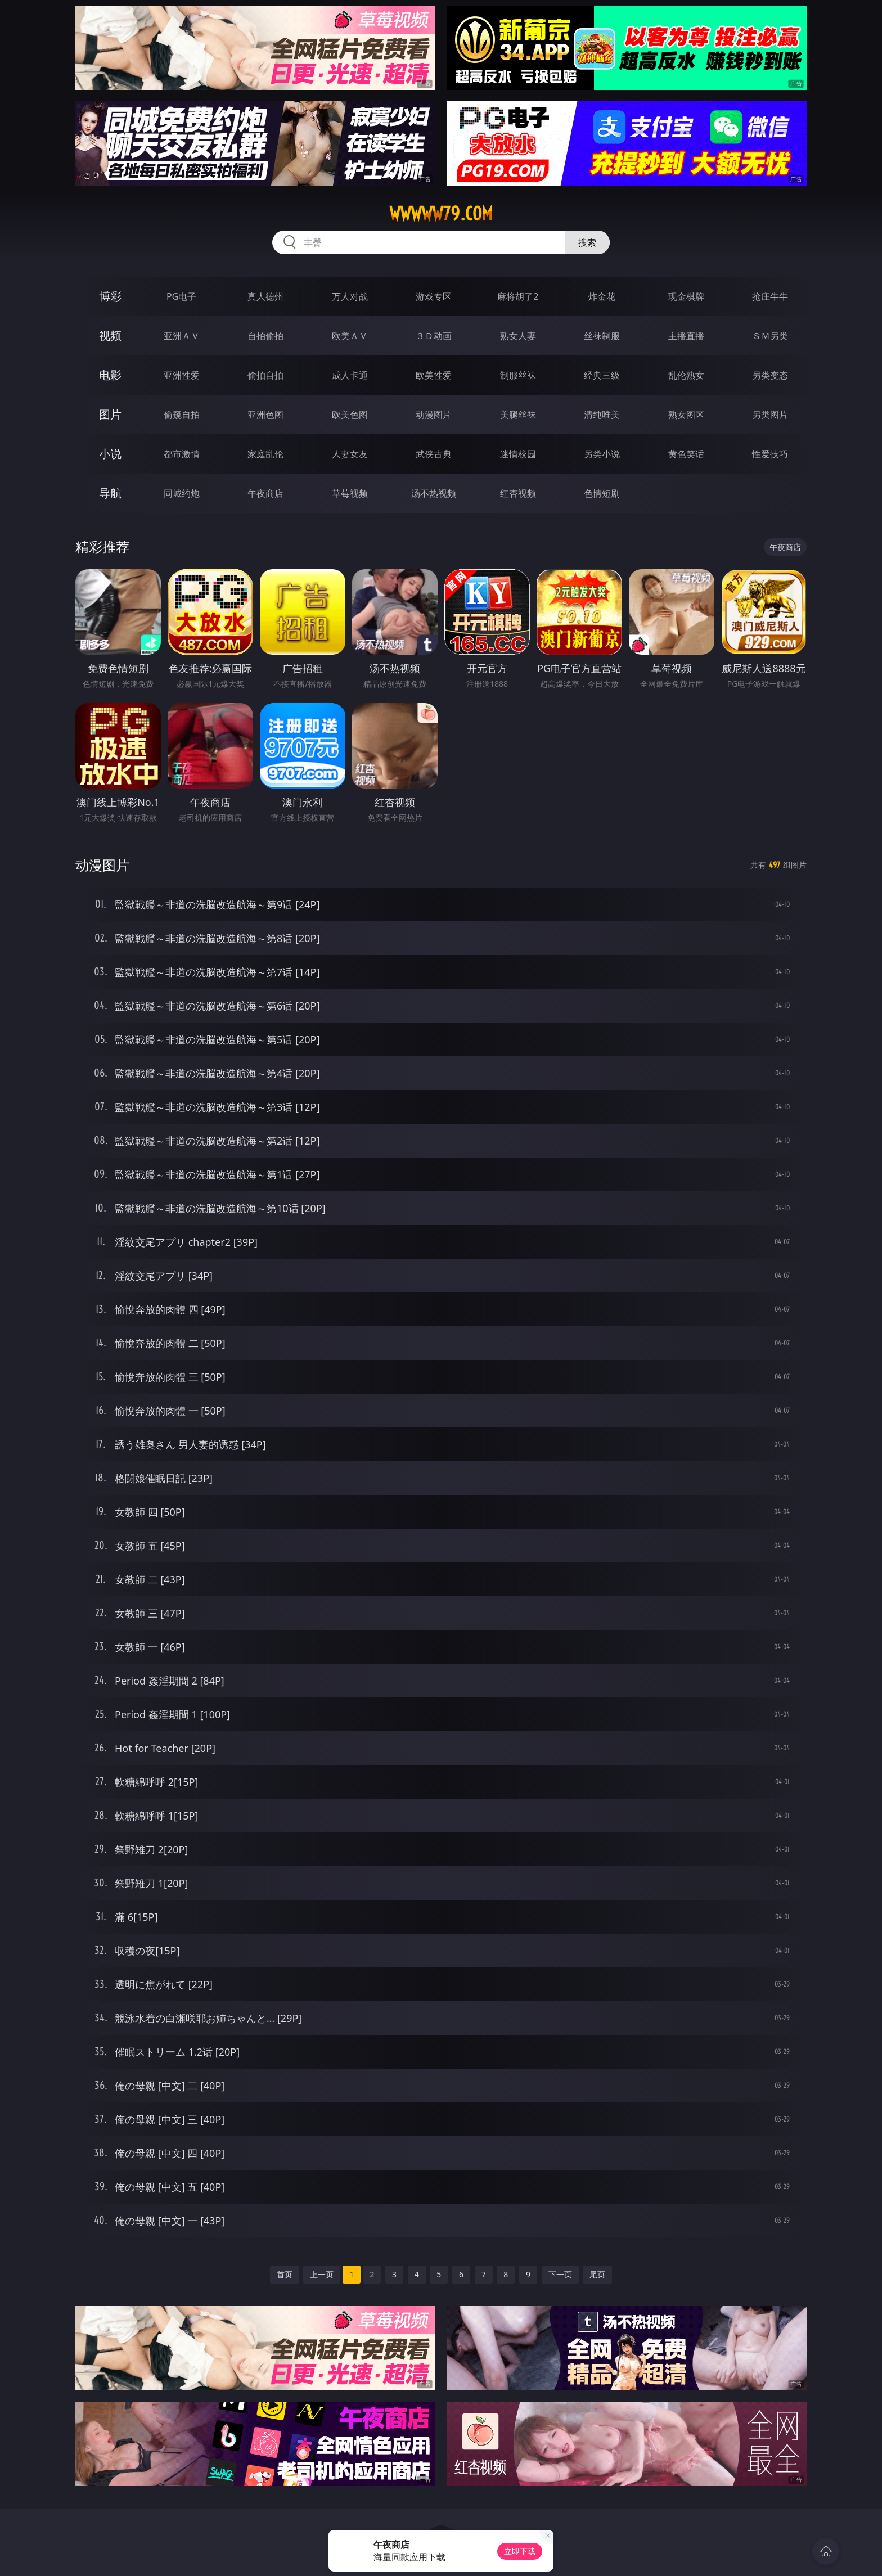  I want to click on 抢庄牛牛, so click(770, 296).